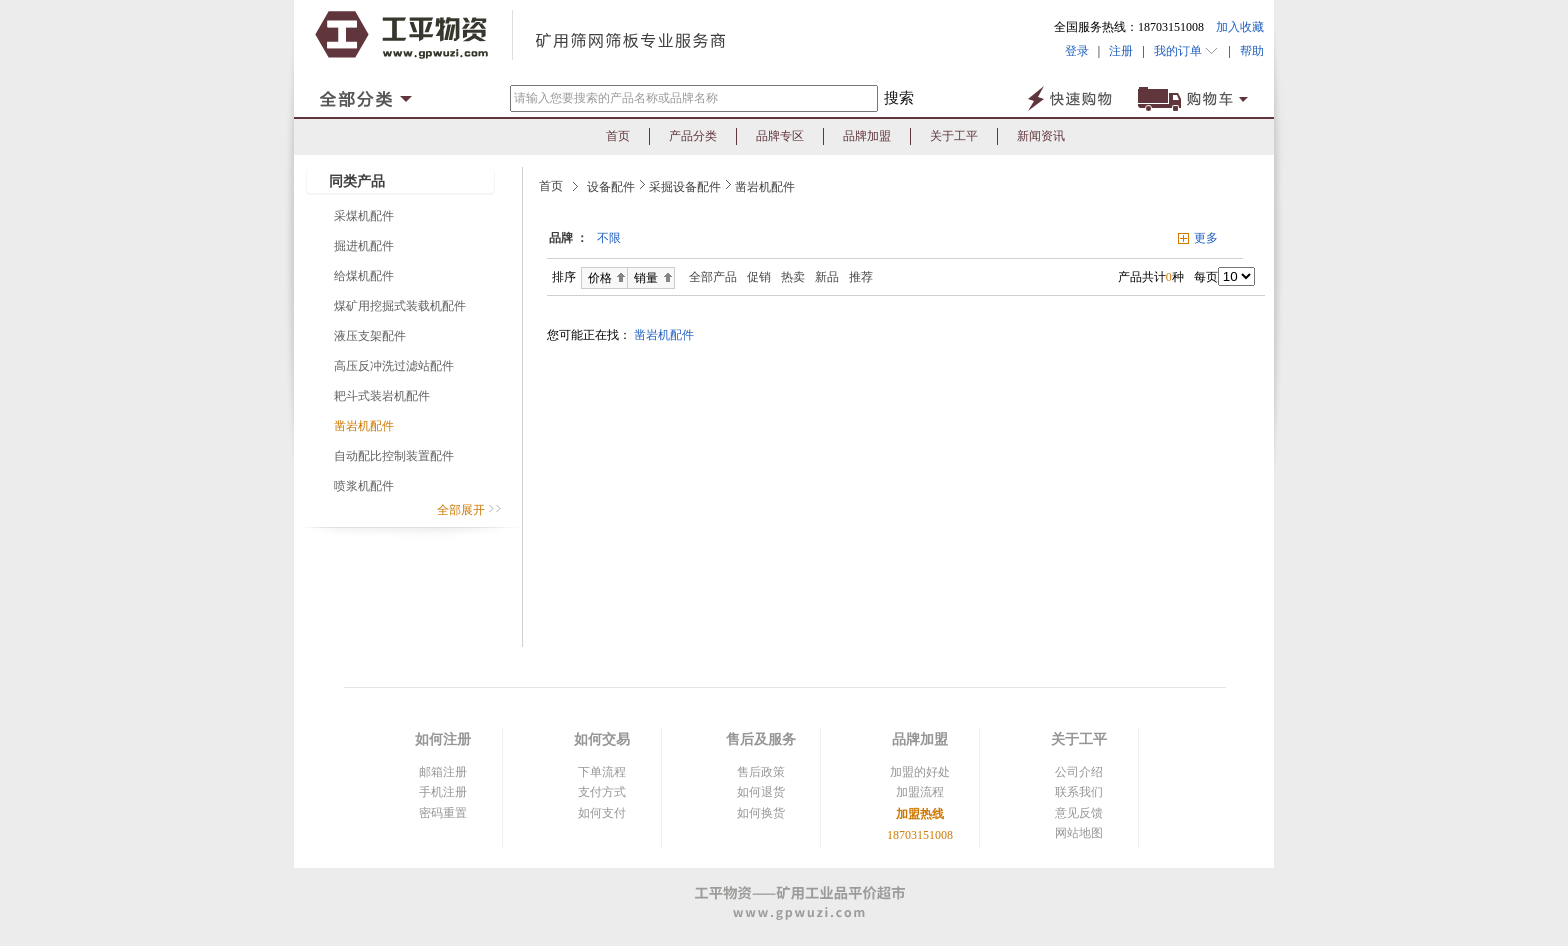 The width and height of the screenshot is (1568, 946). What do you see at coordinates (761, 813) in the screenshot?
I see `如何换货` at bounding box center [761, 813].